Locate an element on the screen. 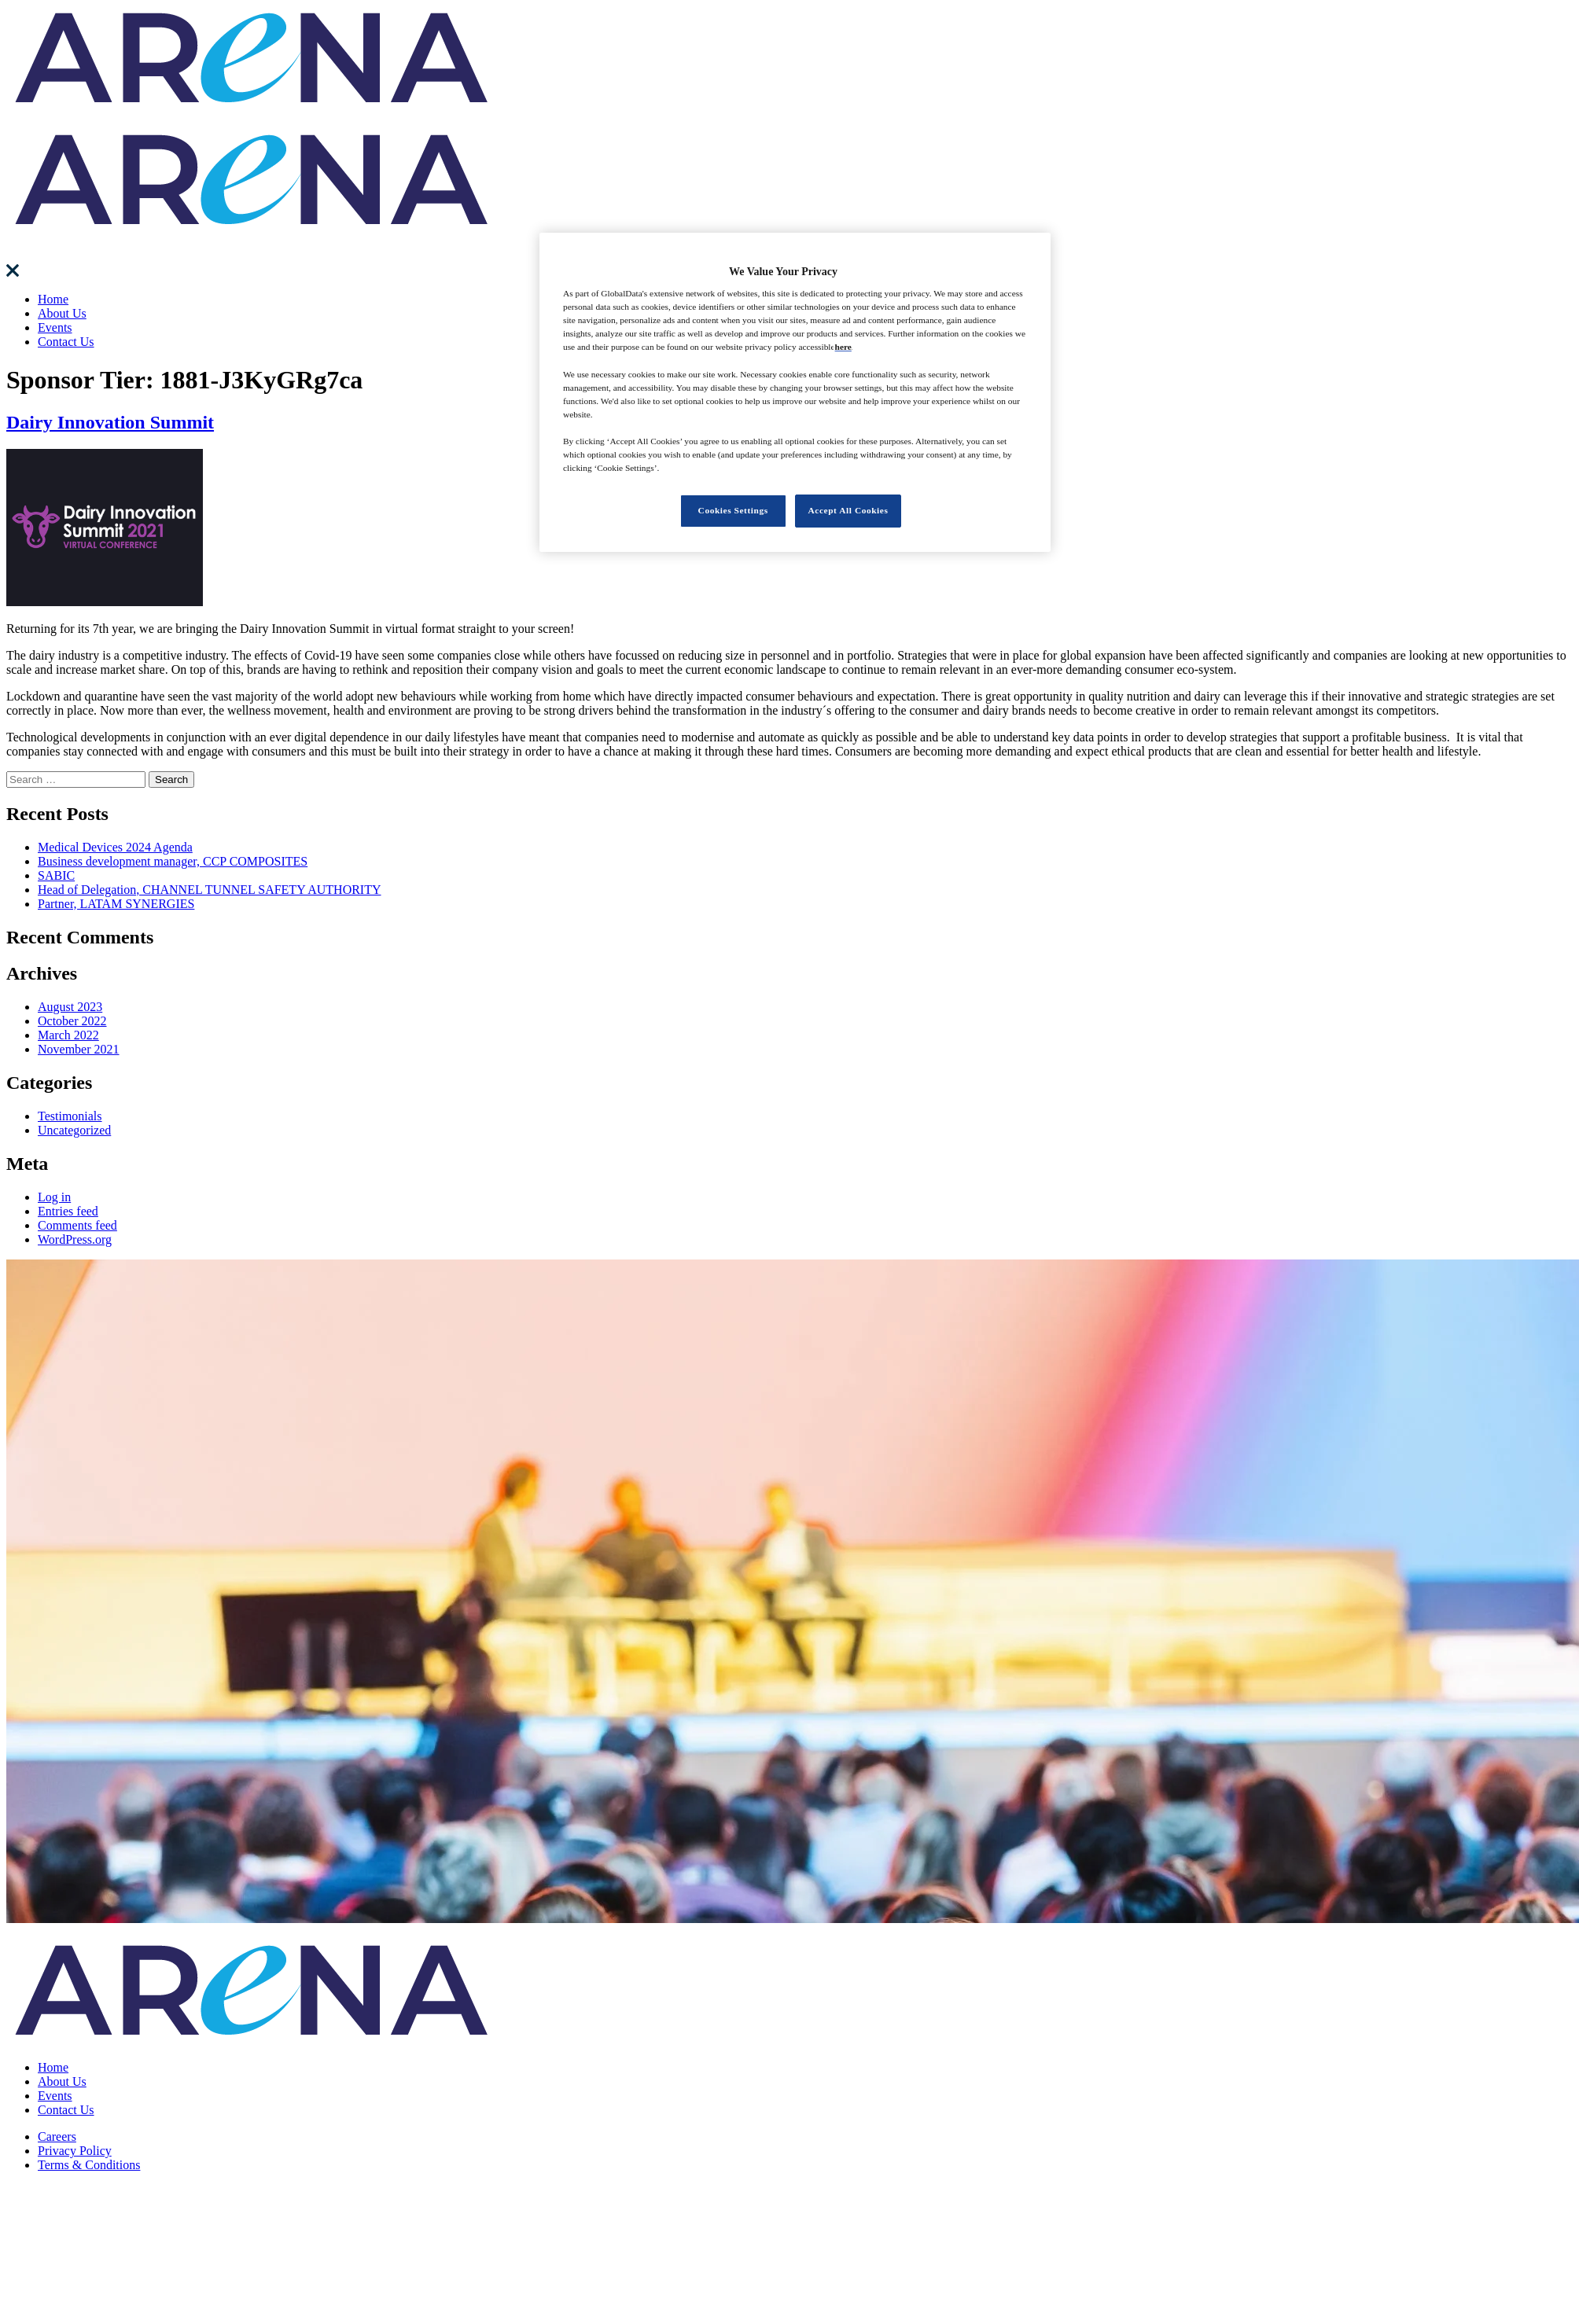 This screenshot has width=1579, height=2324. August 2023 is located at coordinates (70, 1006).